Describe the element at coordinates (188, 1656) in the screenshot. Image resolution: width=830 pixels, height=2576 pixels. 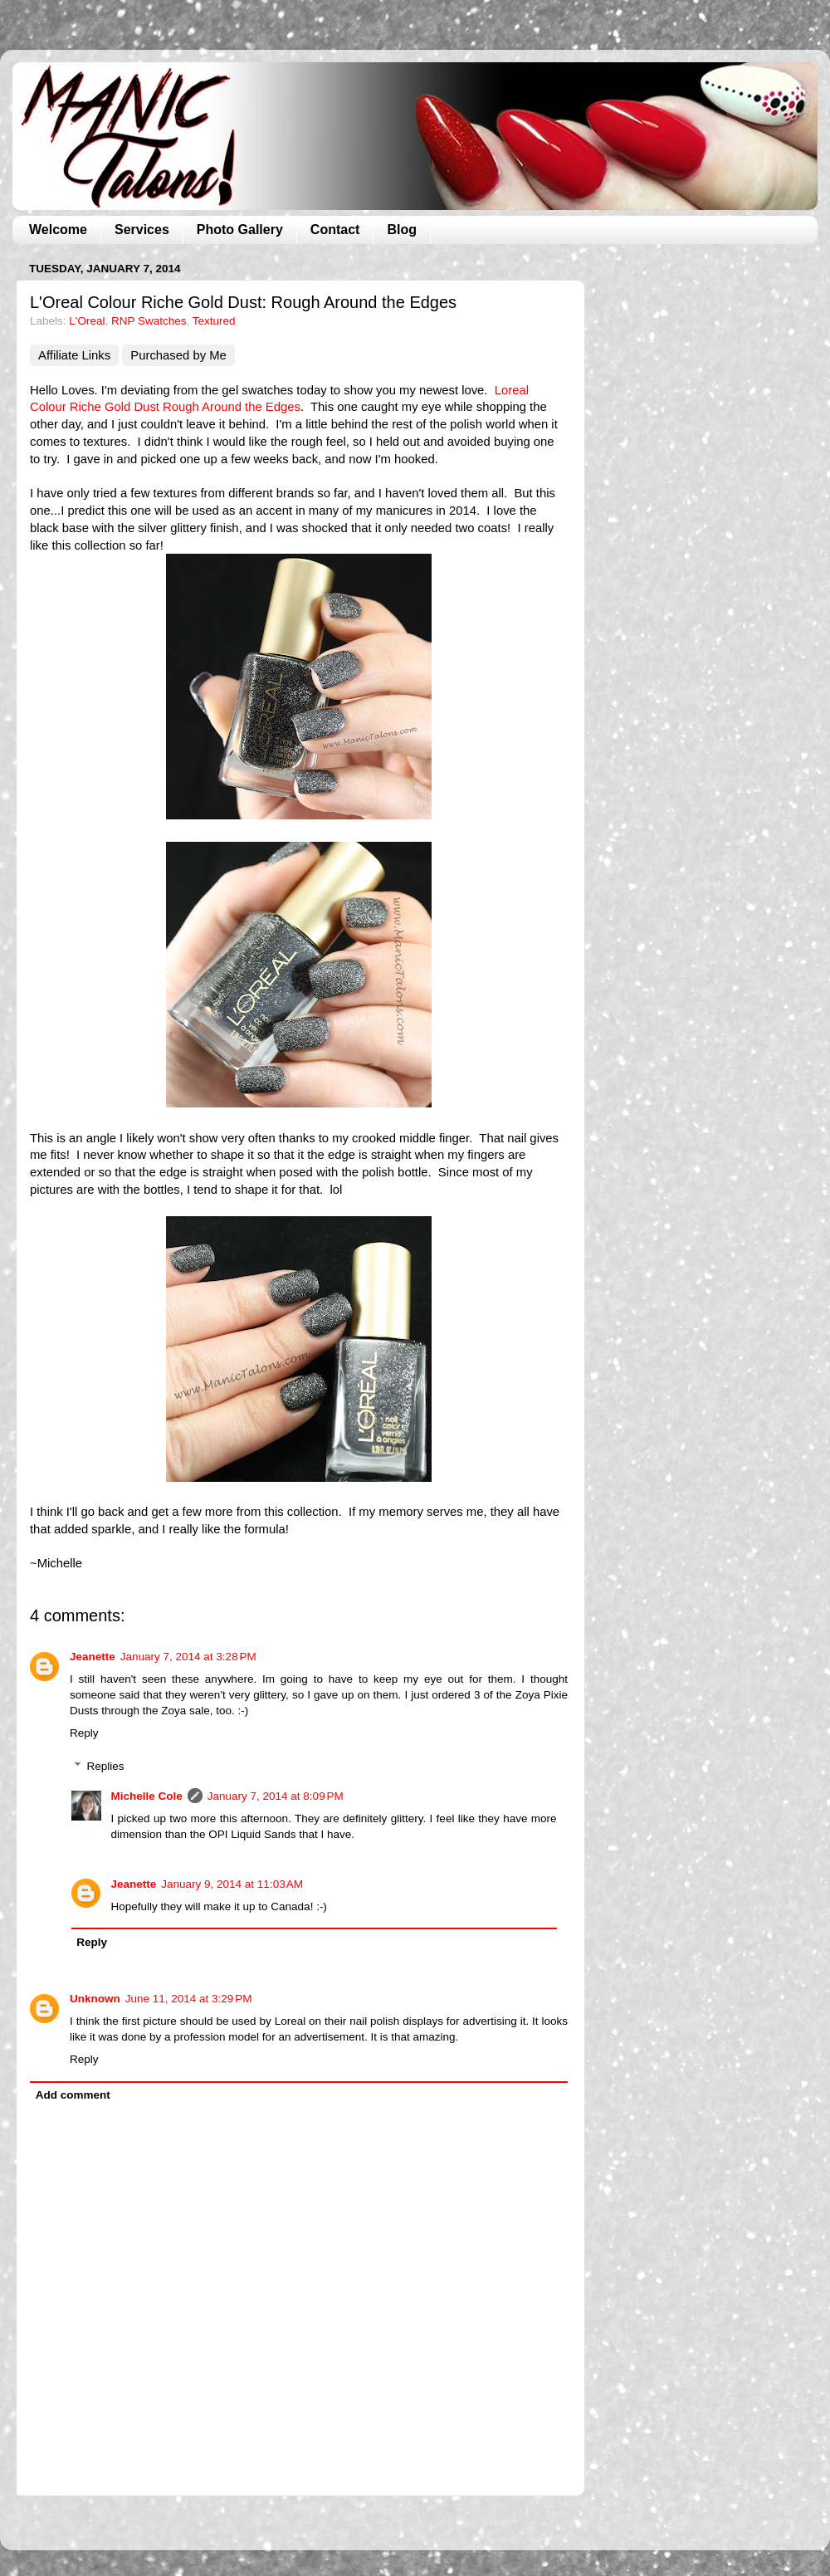
I see `January 7, 2014 at 3:28 PM` at that location.